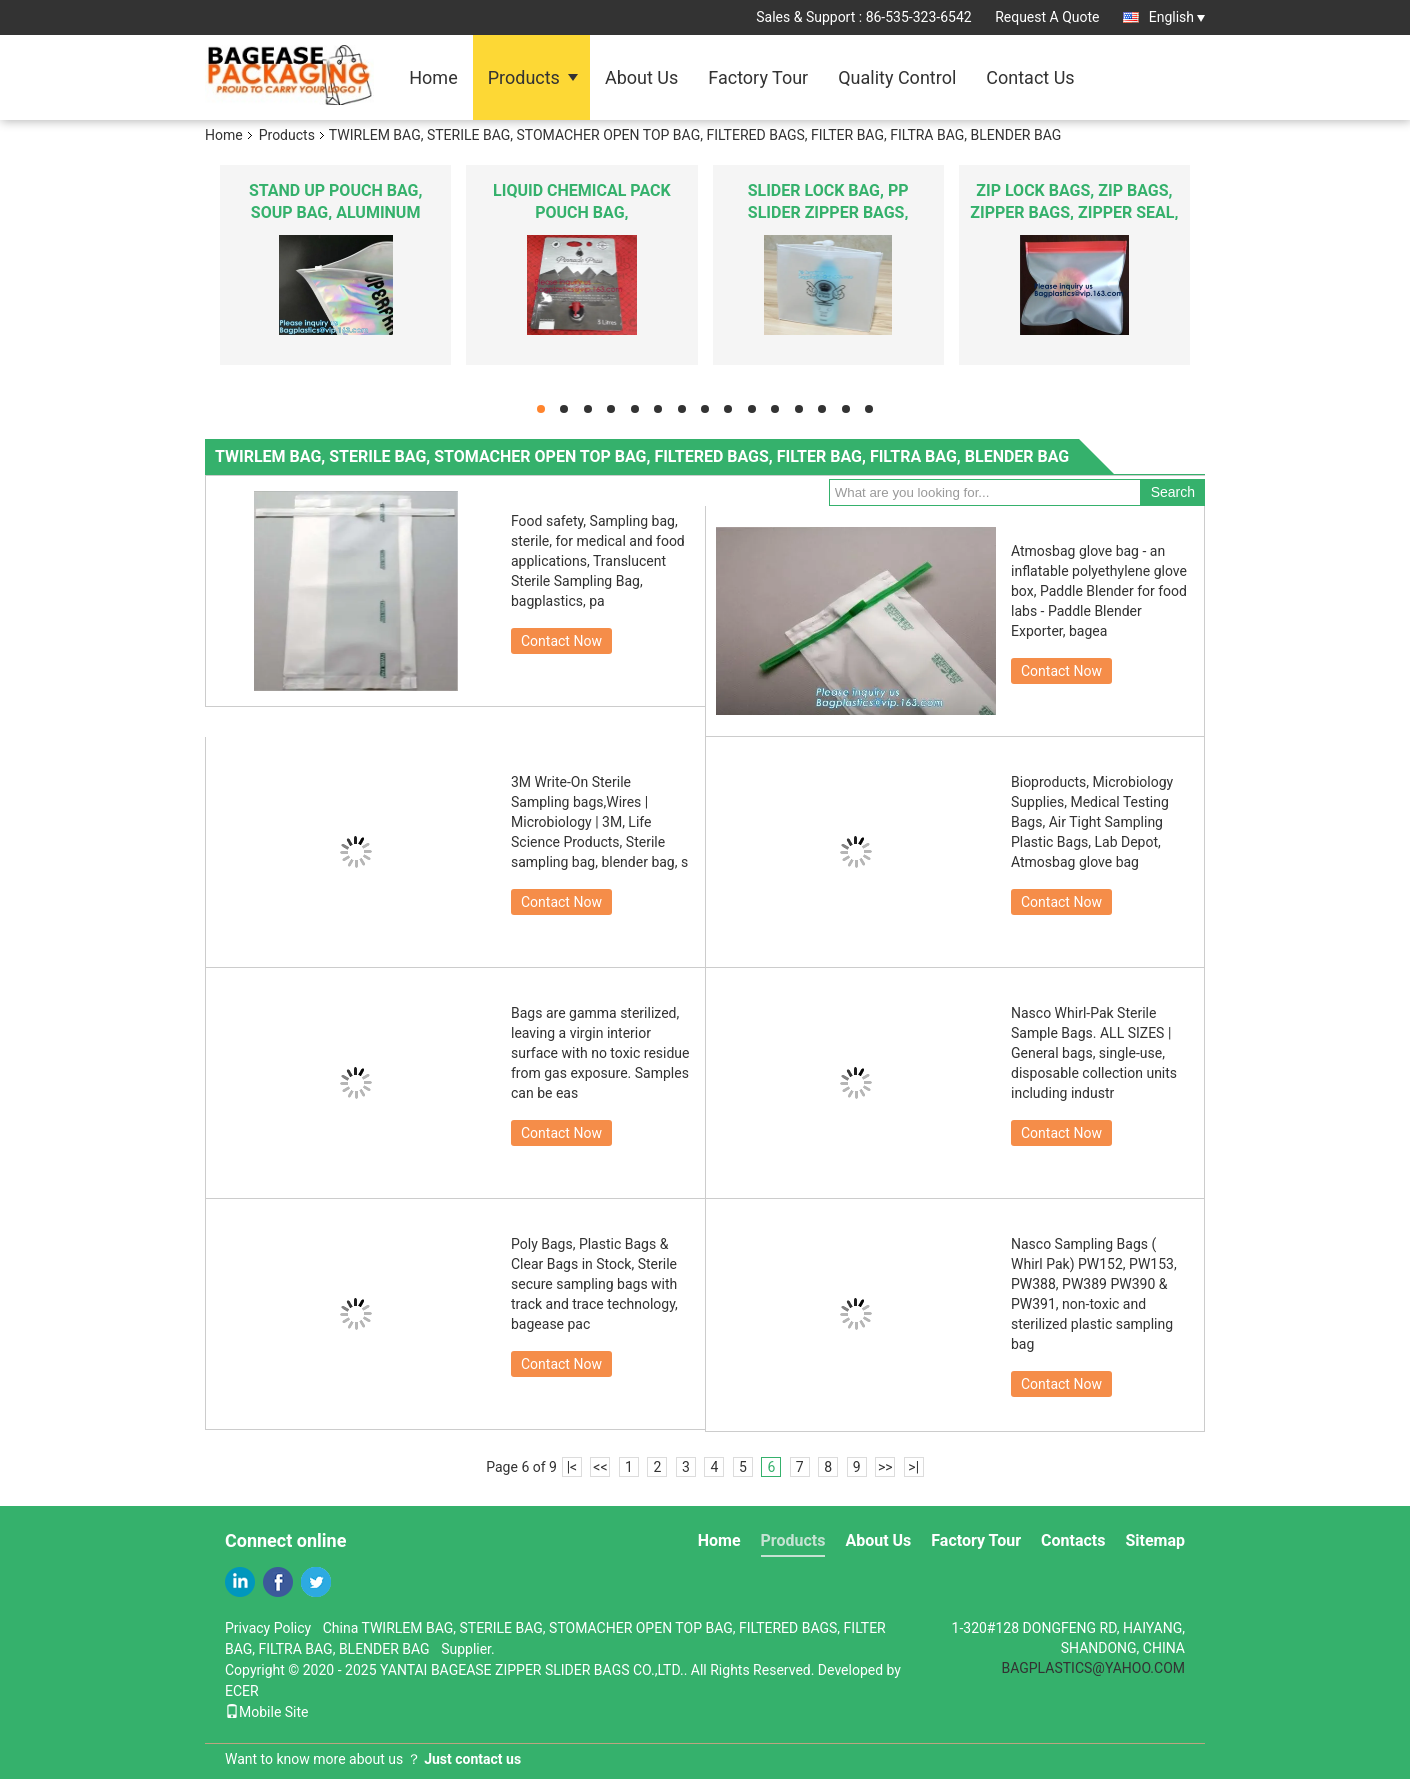 The height and width of the screenshot is (1779, 1410). What do you see at coordinates (433, 77) in the screenshot?
I see `Home` at bounding box center [433, 77].